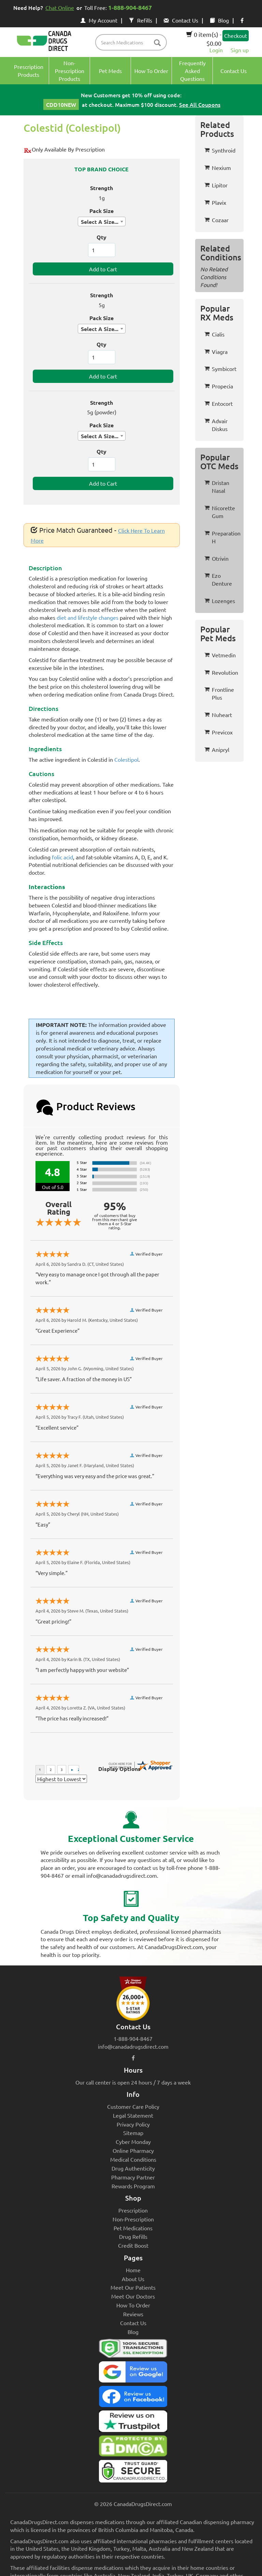  Describe the element at coordinates (235, 35) in the screenshot. I see `Checkout` at that location.